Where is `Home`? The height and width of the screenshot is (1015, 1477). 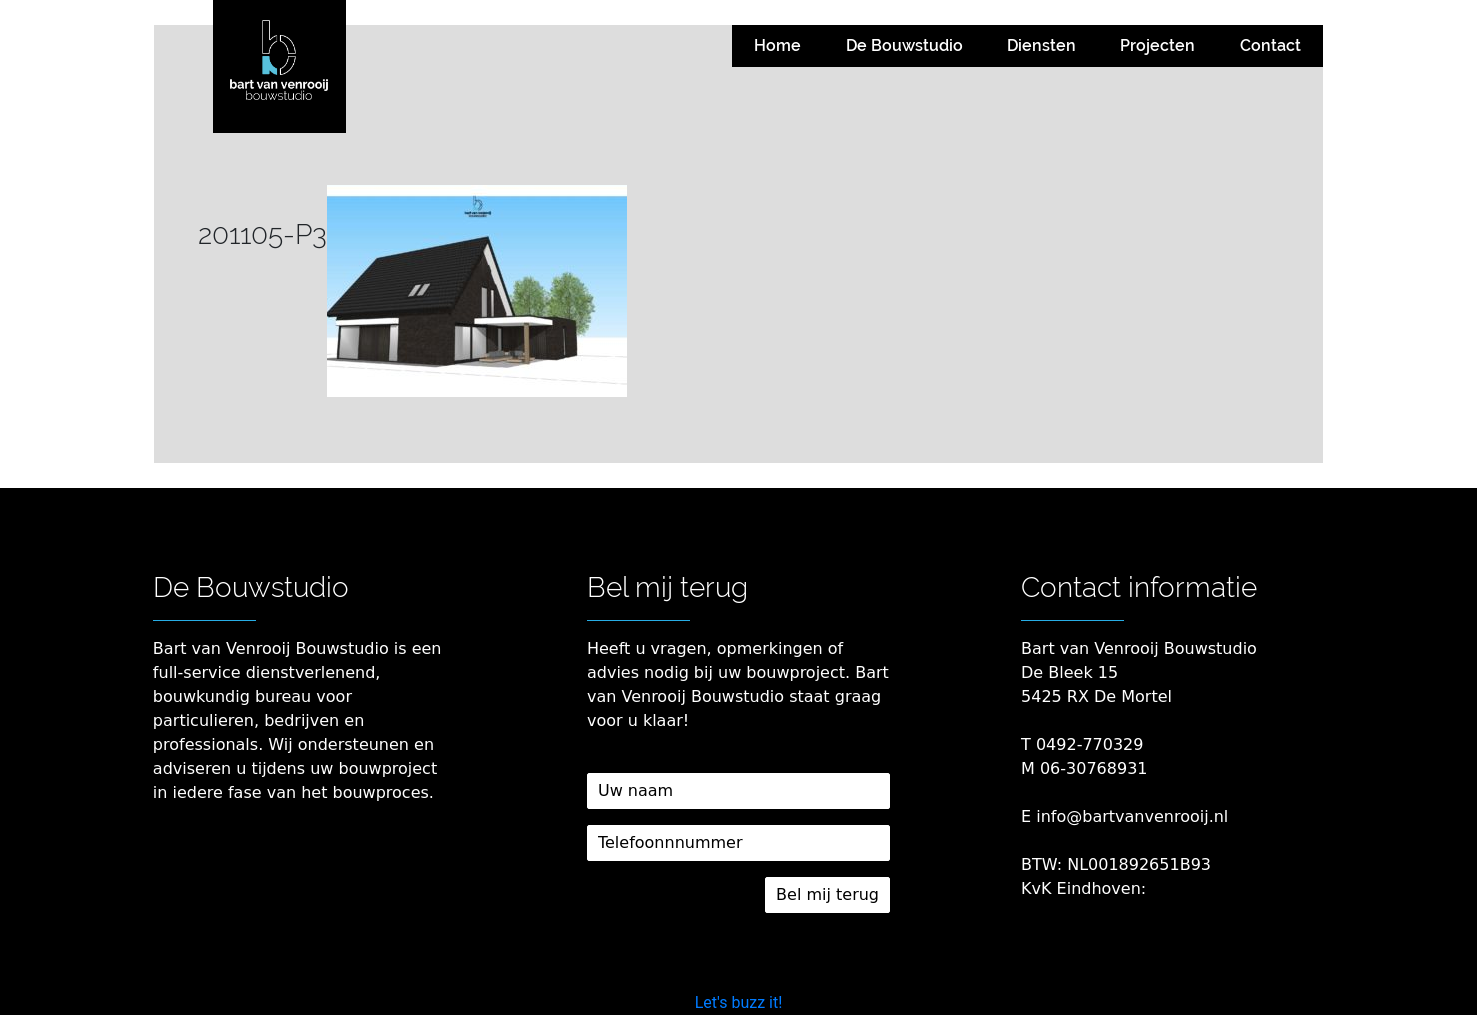 Home is located at coordinates (777, 45).